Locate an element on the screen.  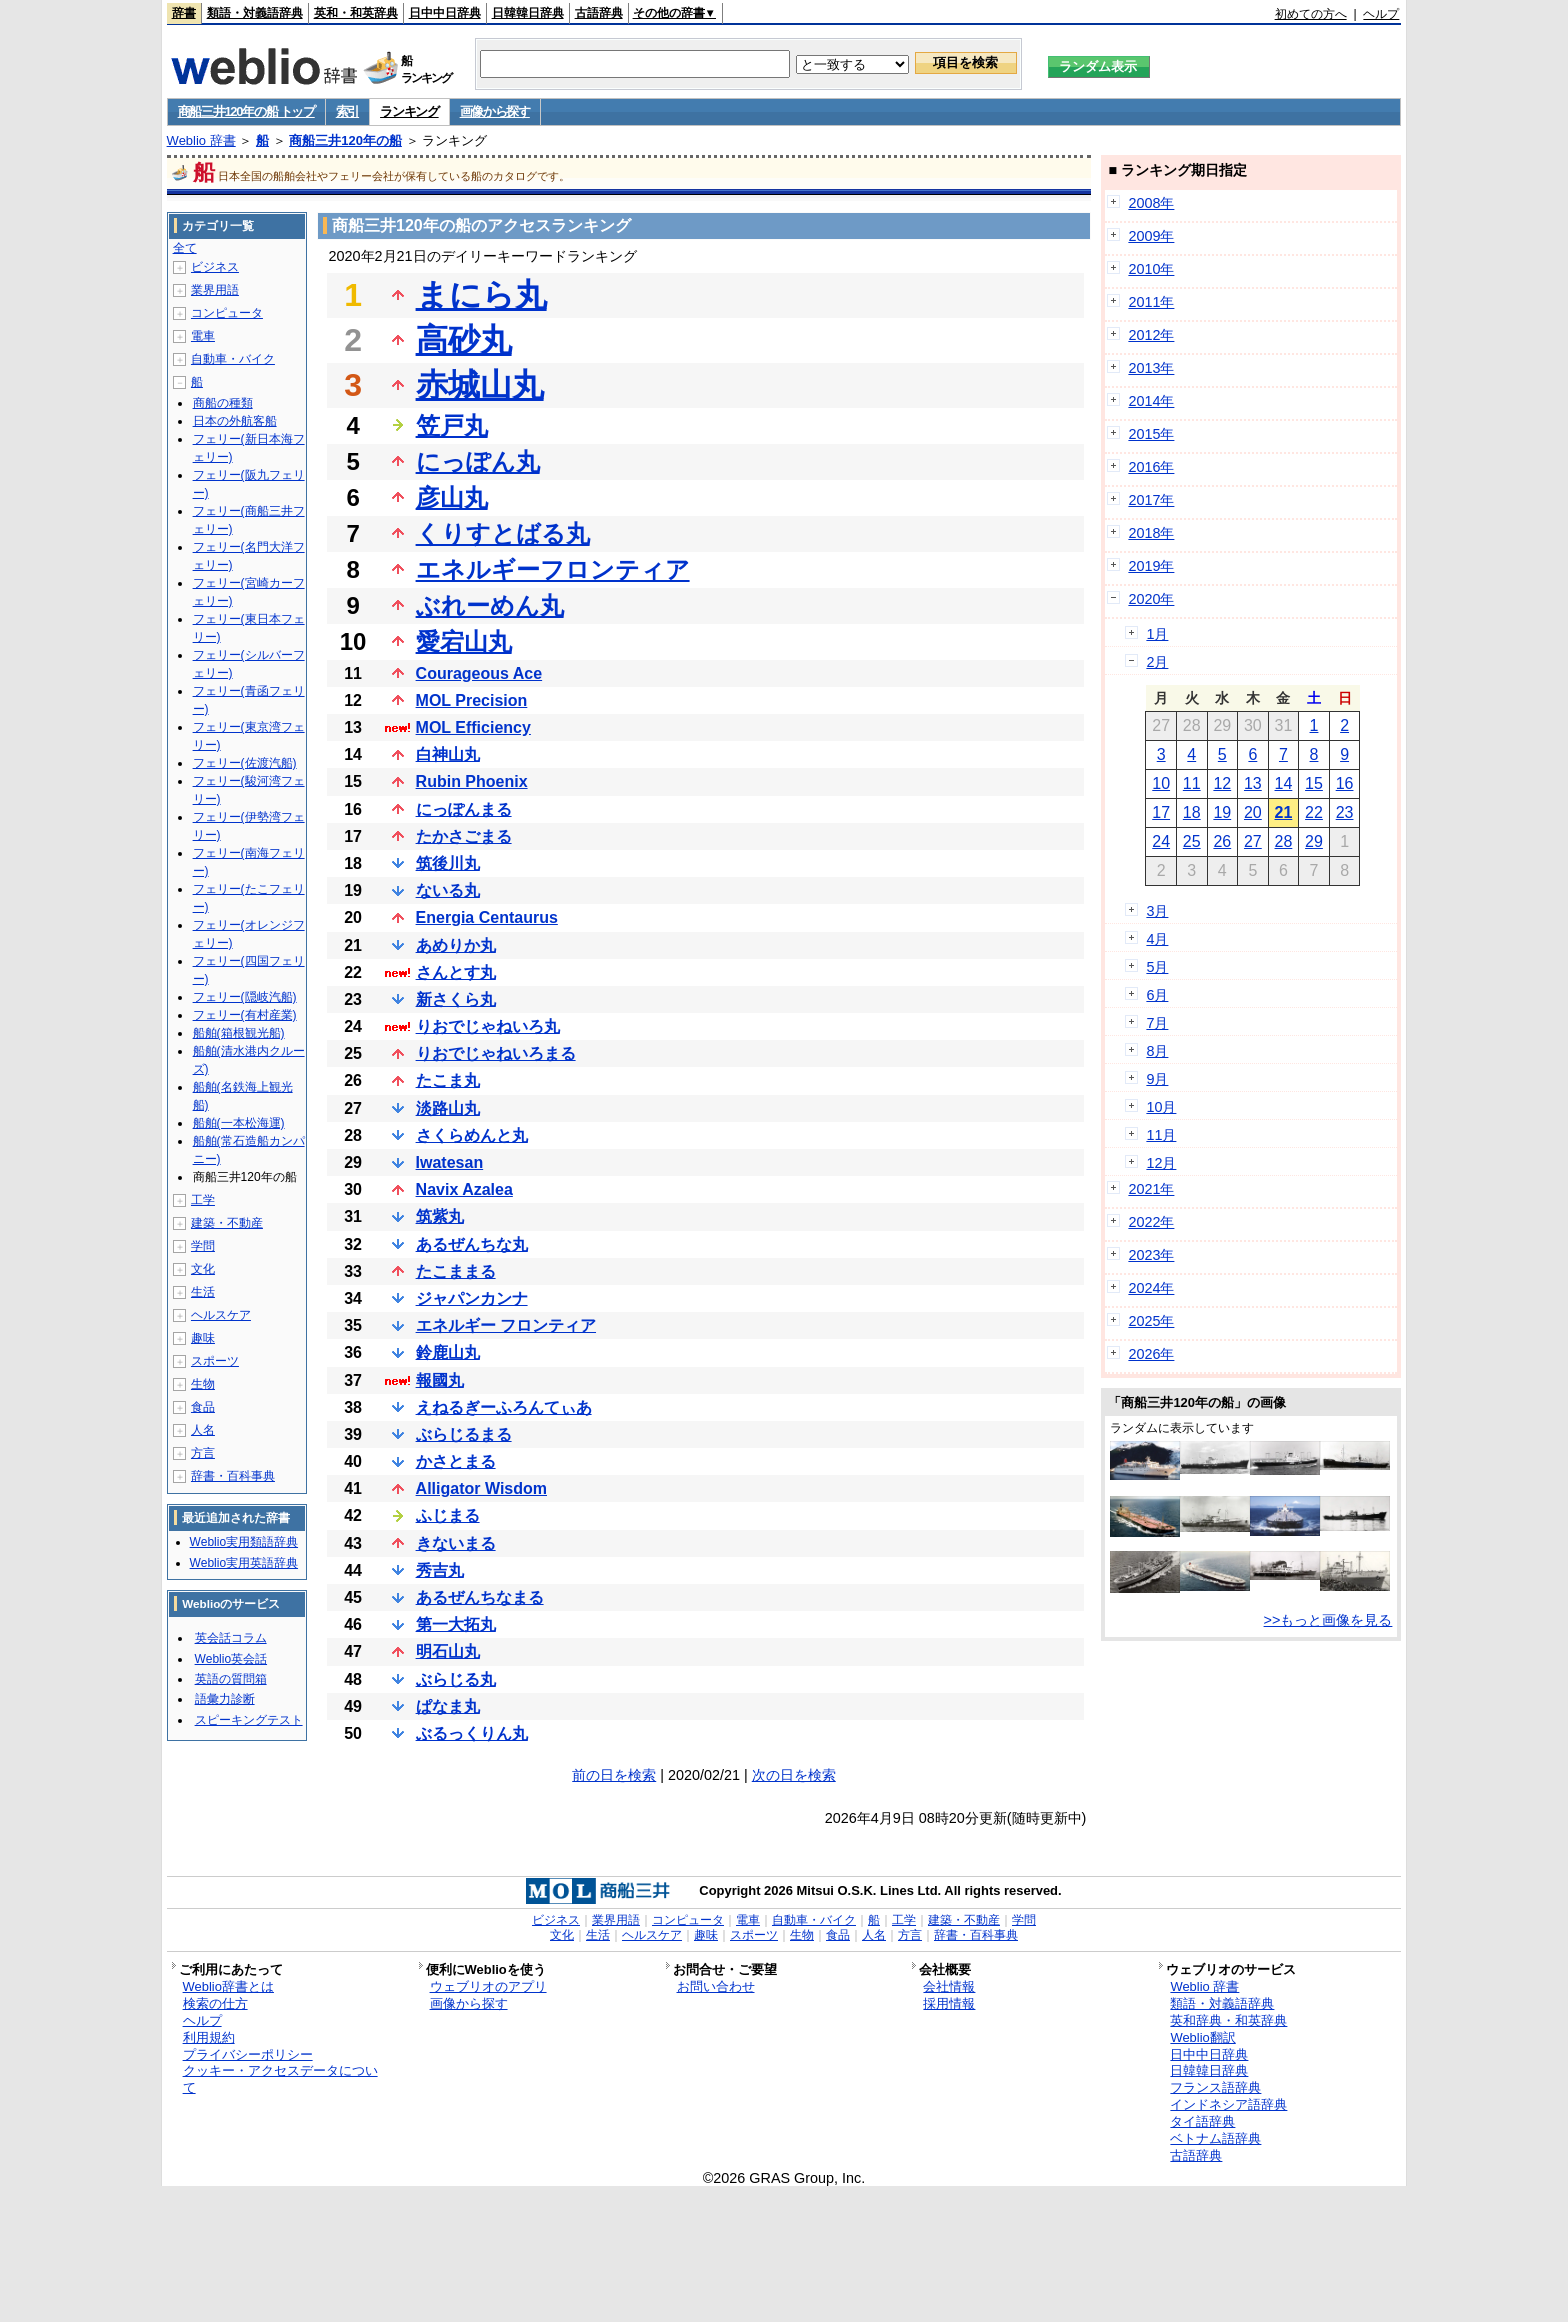
27 is located at coordinates (1253, 841).